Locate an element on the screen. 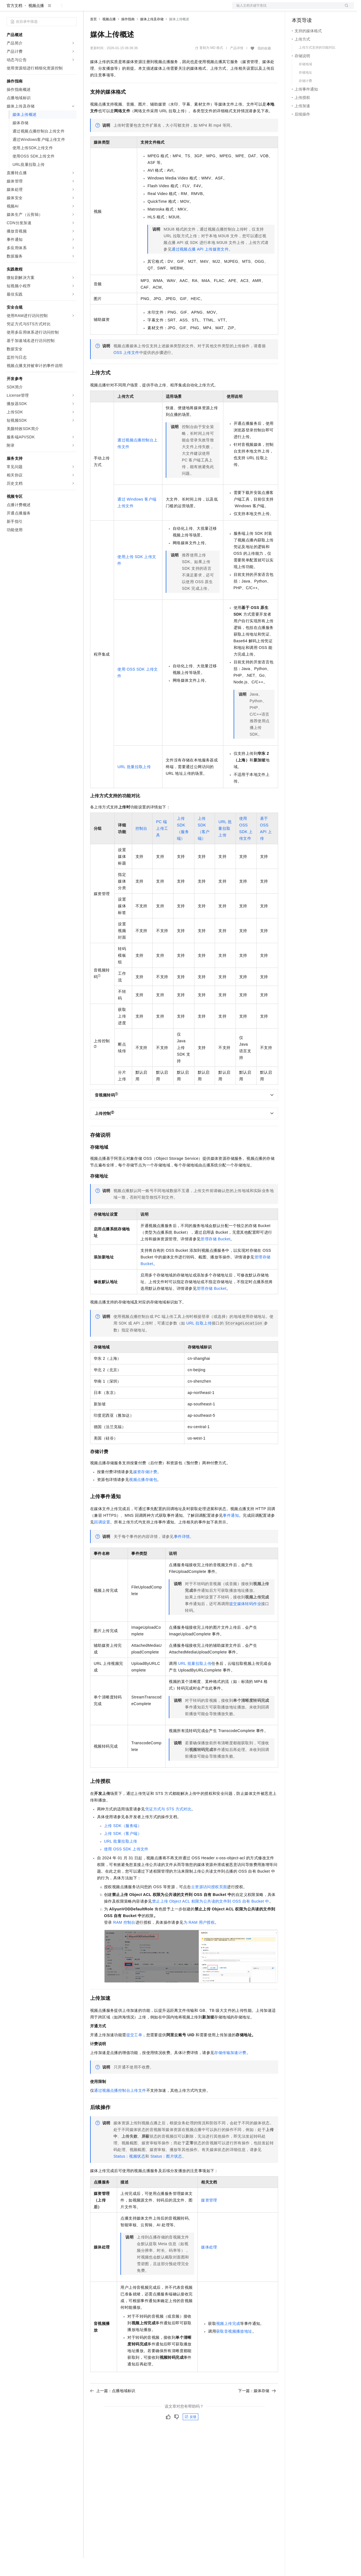 The width and height of the screenshot is (361, 2576). 通过视频点播API上传媒资文件 is located at coordinates (200, 267).